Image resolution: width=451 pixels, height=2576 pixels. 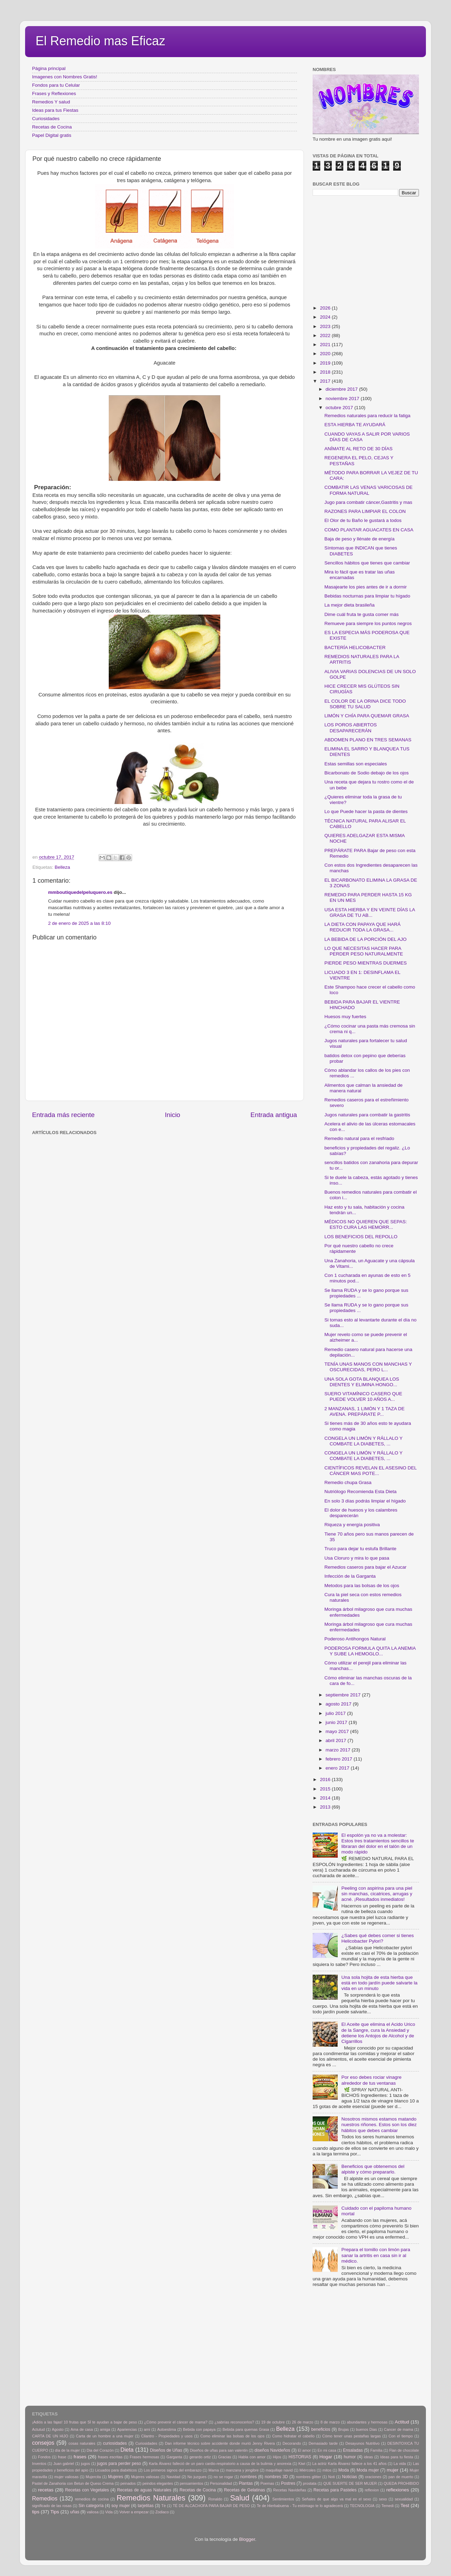 What do you see at coordinates (220, 2463) in the screenshot?
I see `Karla Álvarez falleció de un paro cardio-respiratorio a causa de la bulimia y anorexia` at bounding box center [220, 2463].